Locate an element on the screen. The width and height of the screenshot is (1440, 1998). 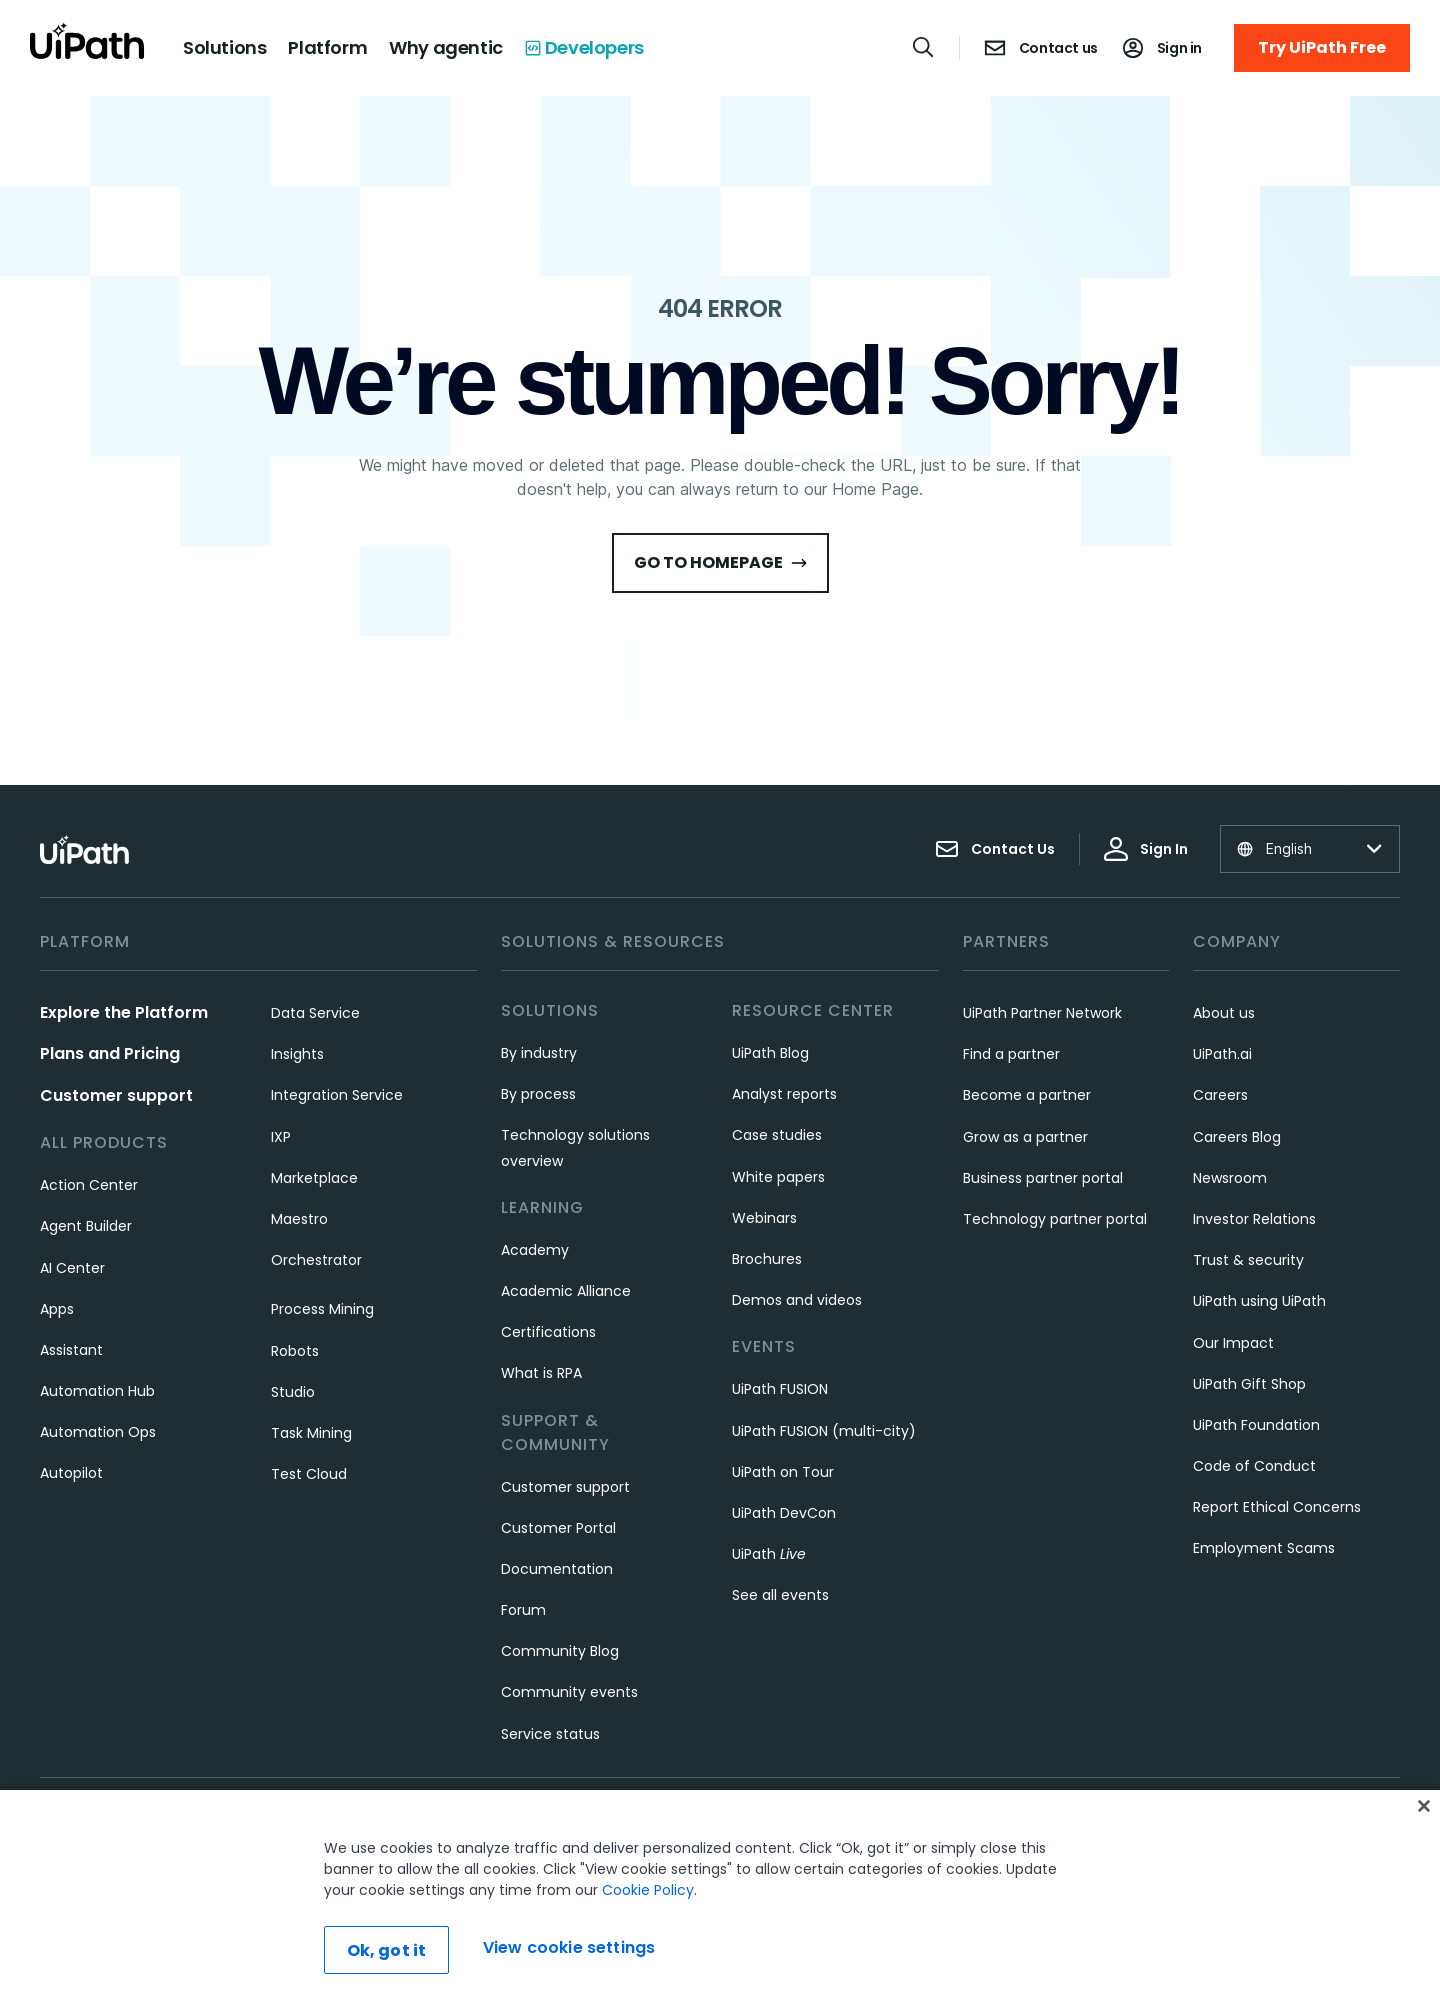
White papers is located at coordinates (778, 1177).